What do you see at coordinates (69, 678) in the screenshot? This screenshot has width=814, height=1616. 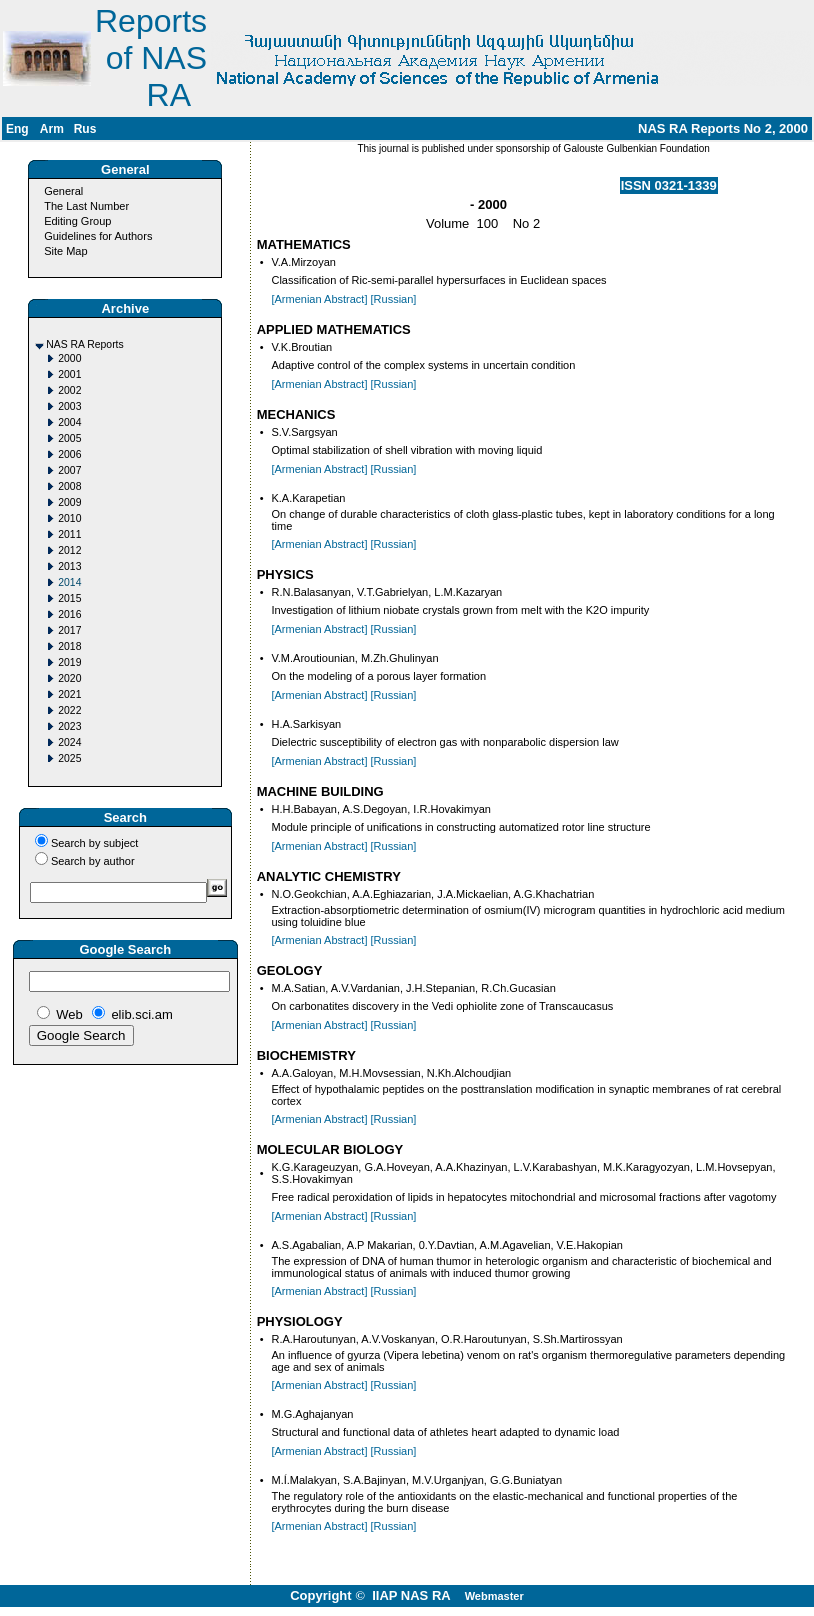 I see `2020` at bounding box center [69, 678].